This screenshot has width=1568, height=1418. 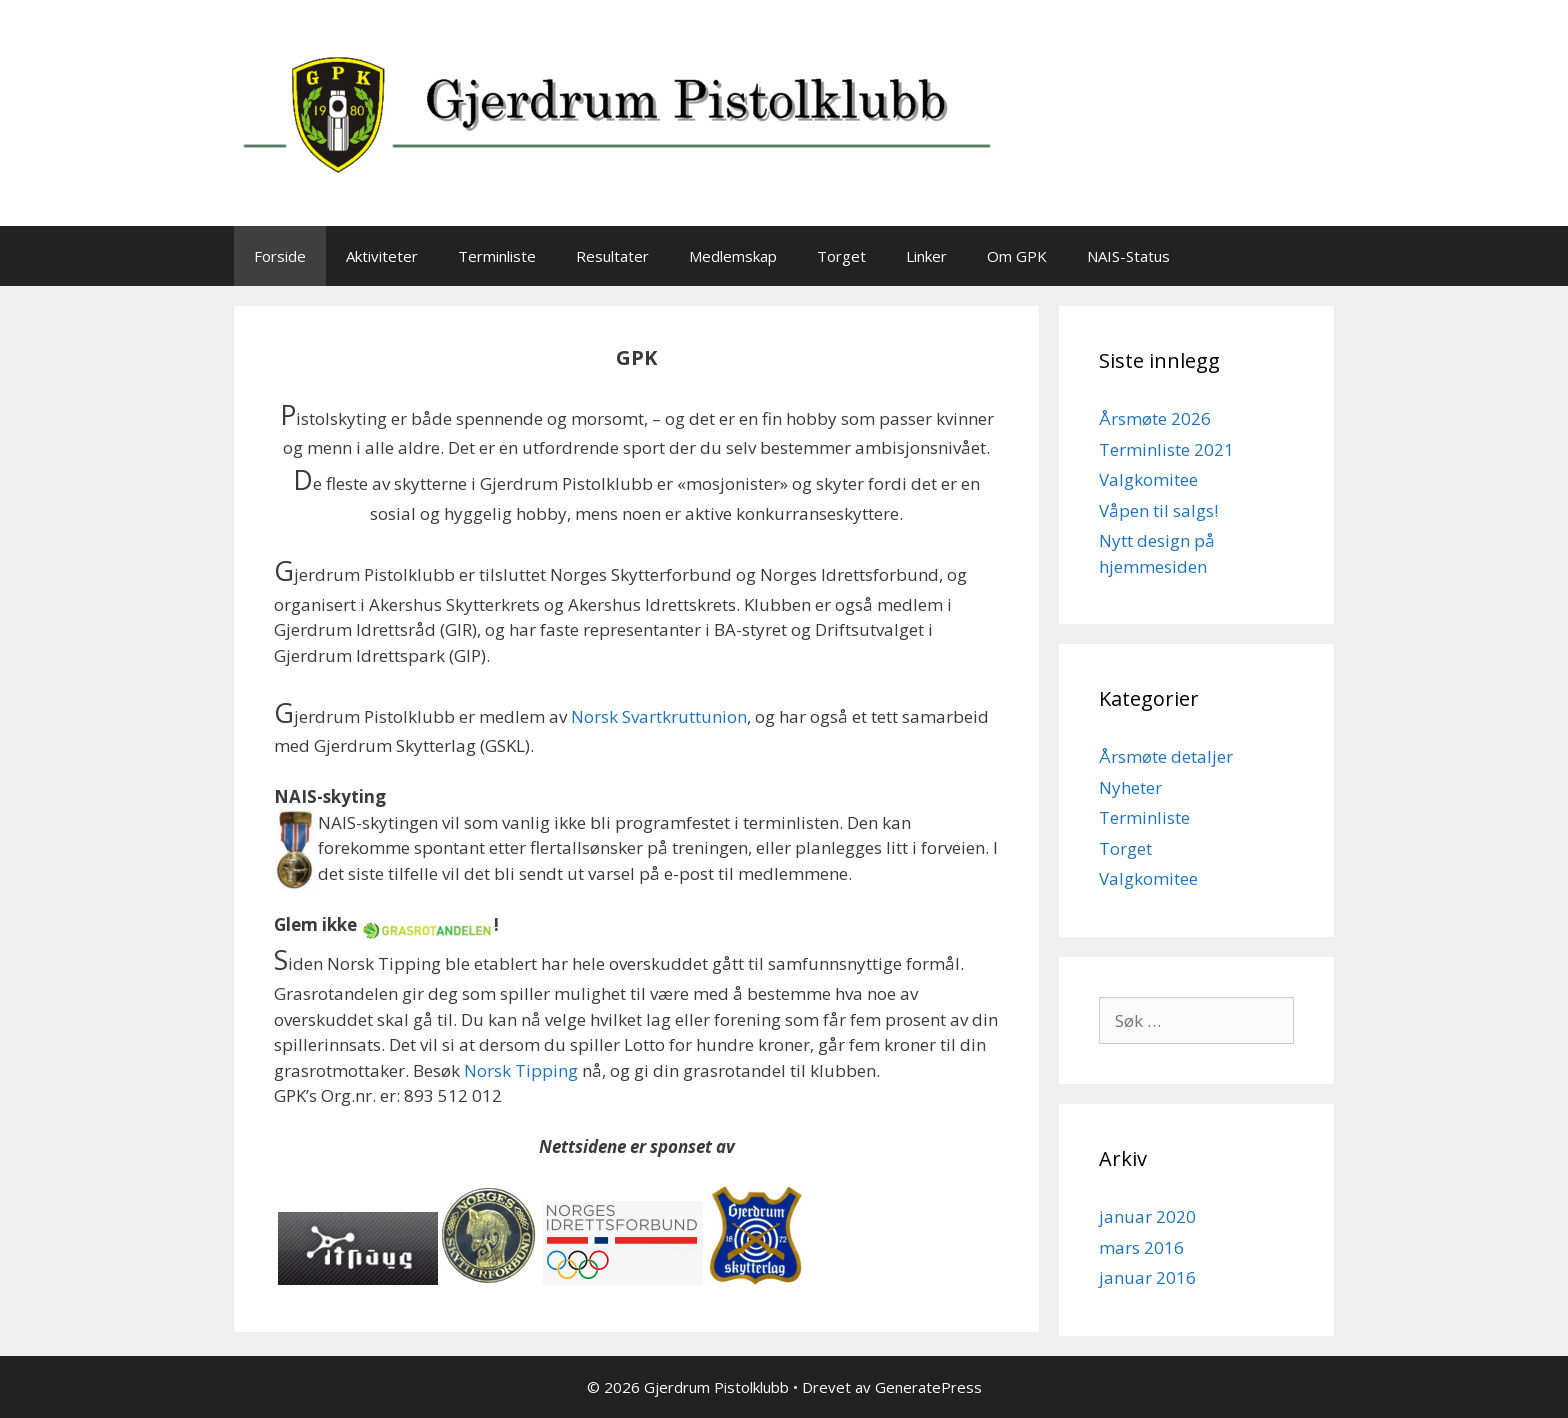 I want to click on Terminliste 2021, so click(x=1166, y=449).